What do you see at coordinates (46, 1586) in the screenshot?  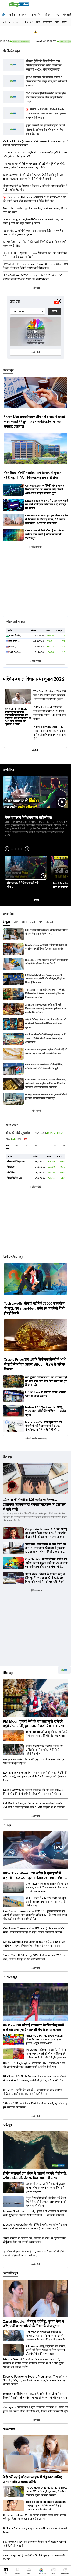 I see `Ola Electric को उपभोक्ता आयोग का आदेश, खराब स्कूटर बदले या 6% सालाना ब्याज के साथ लौटाए पूरा पैसा, ये है मामला` at bounding box center [46, 1586].